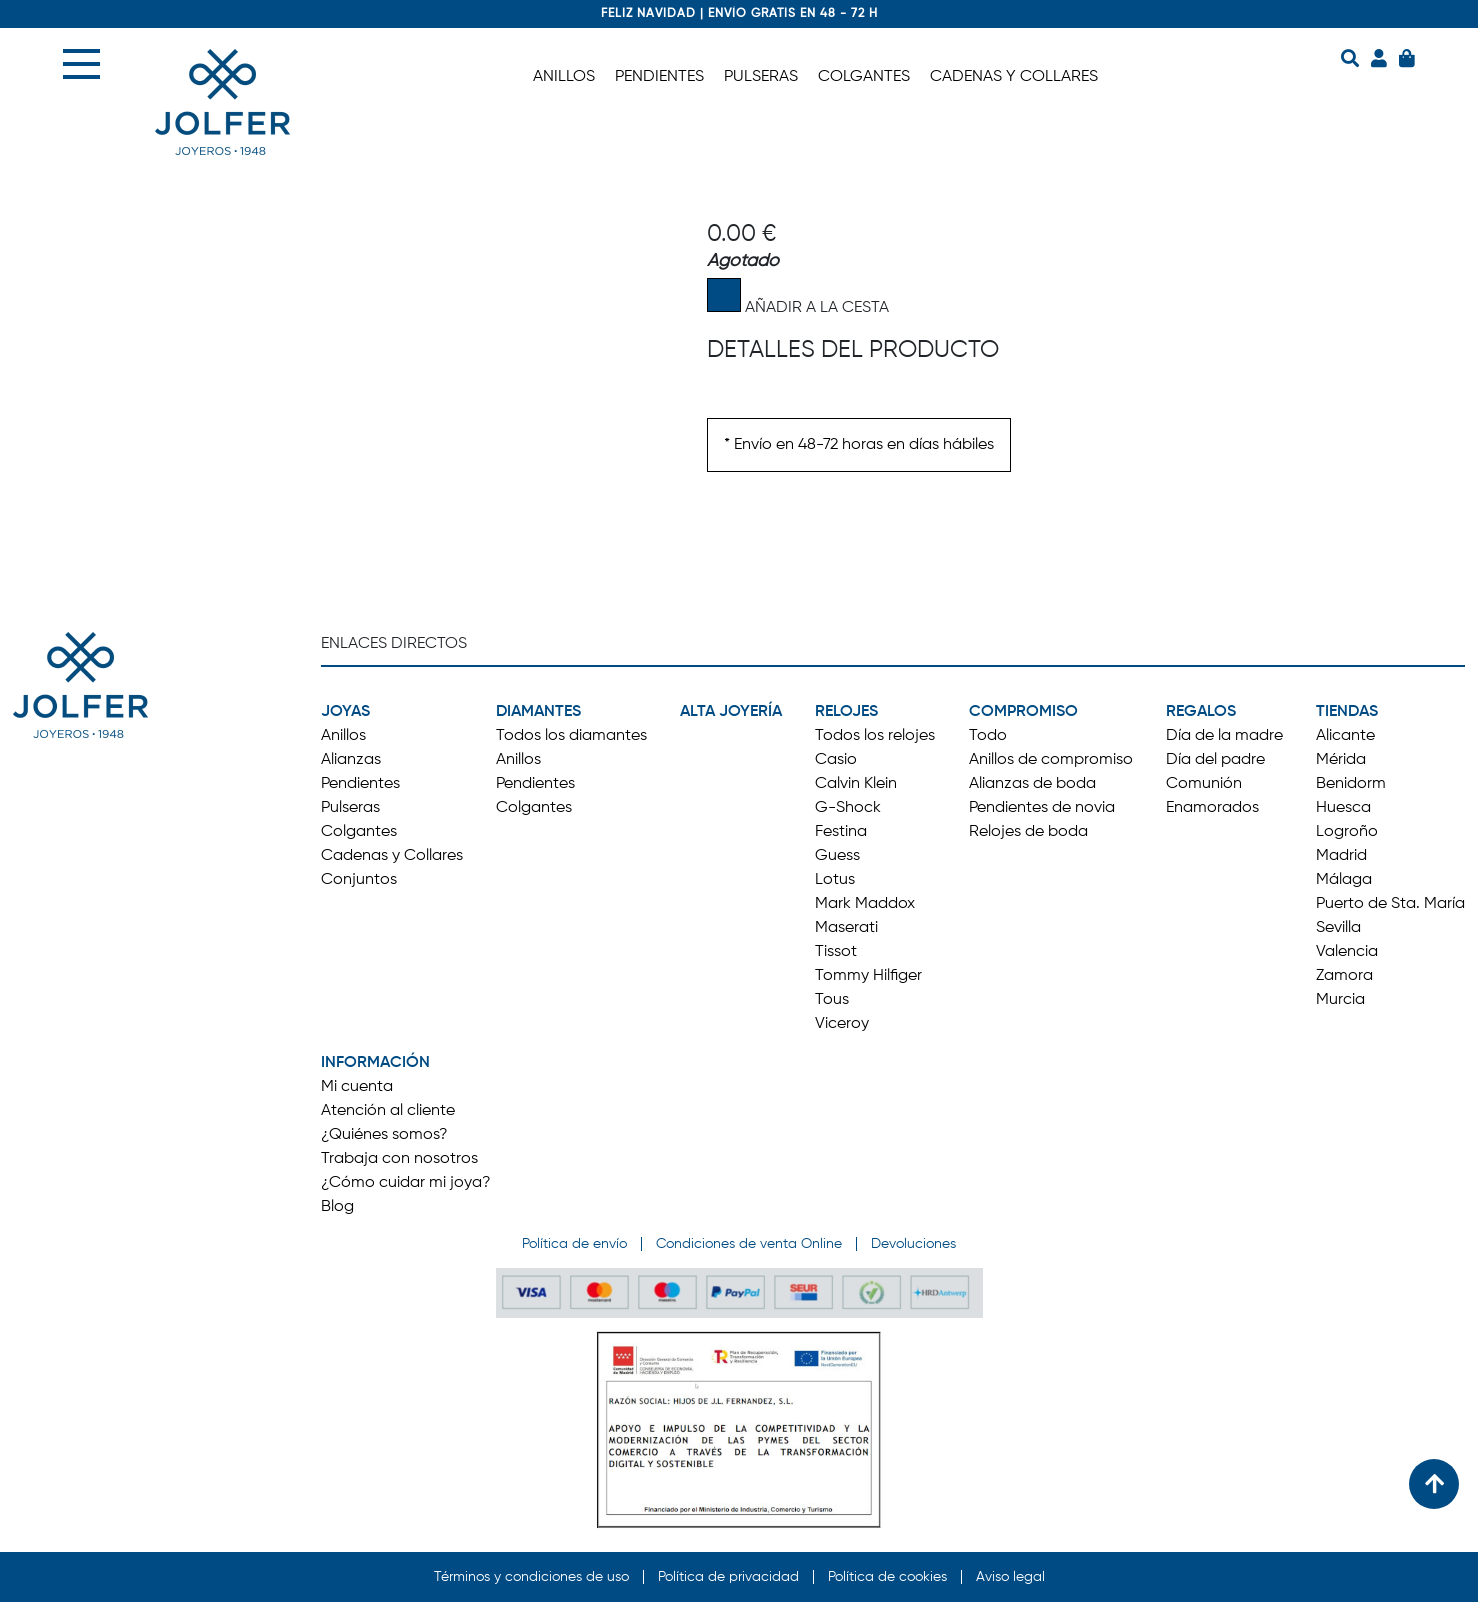 The image size is (1478, 1602). Describe the element at coordinates (1351, 784) in the screenshot. I see `Benidorm` at that location.